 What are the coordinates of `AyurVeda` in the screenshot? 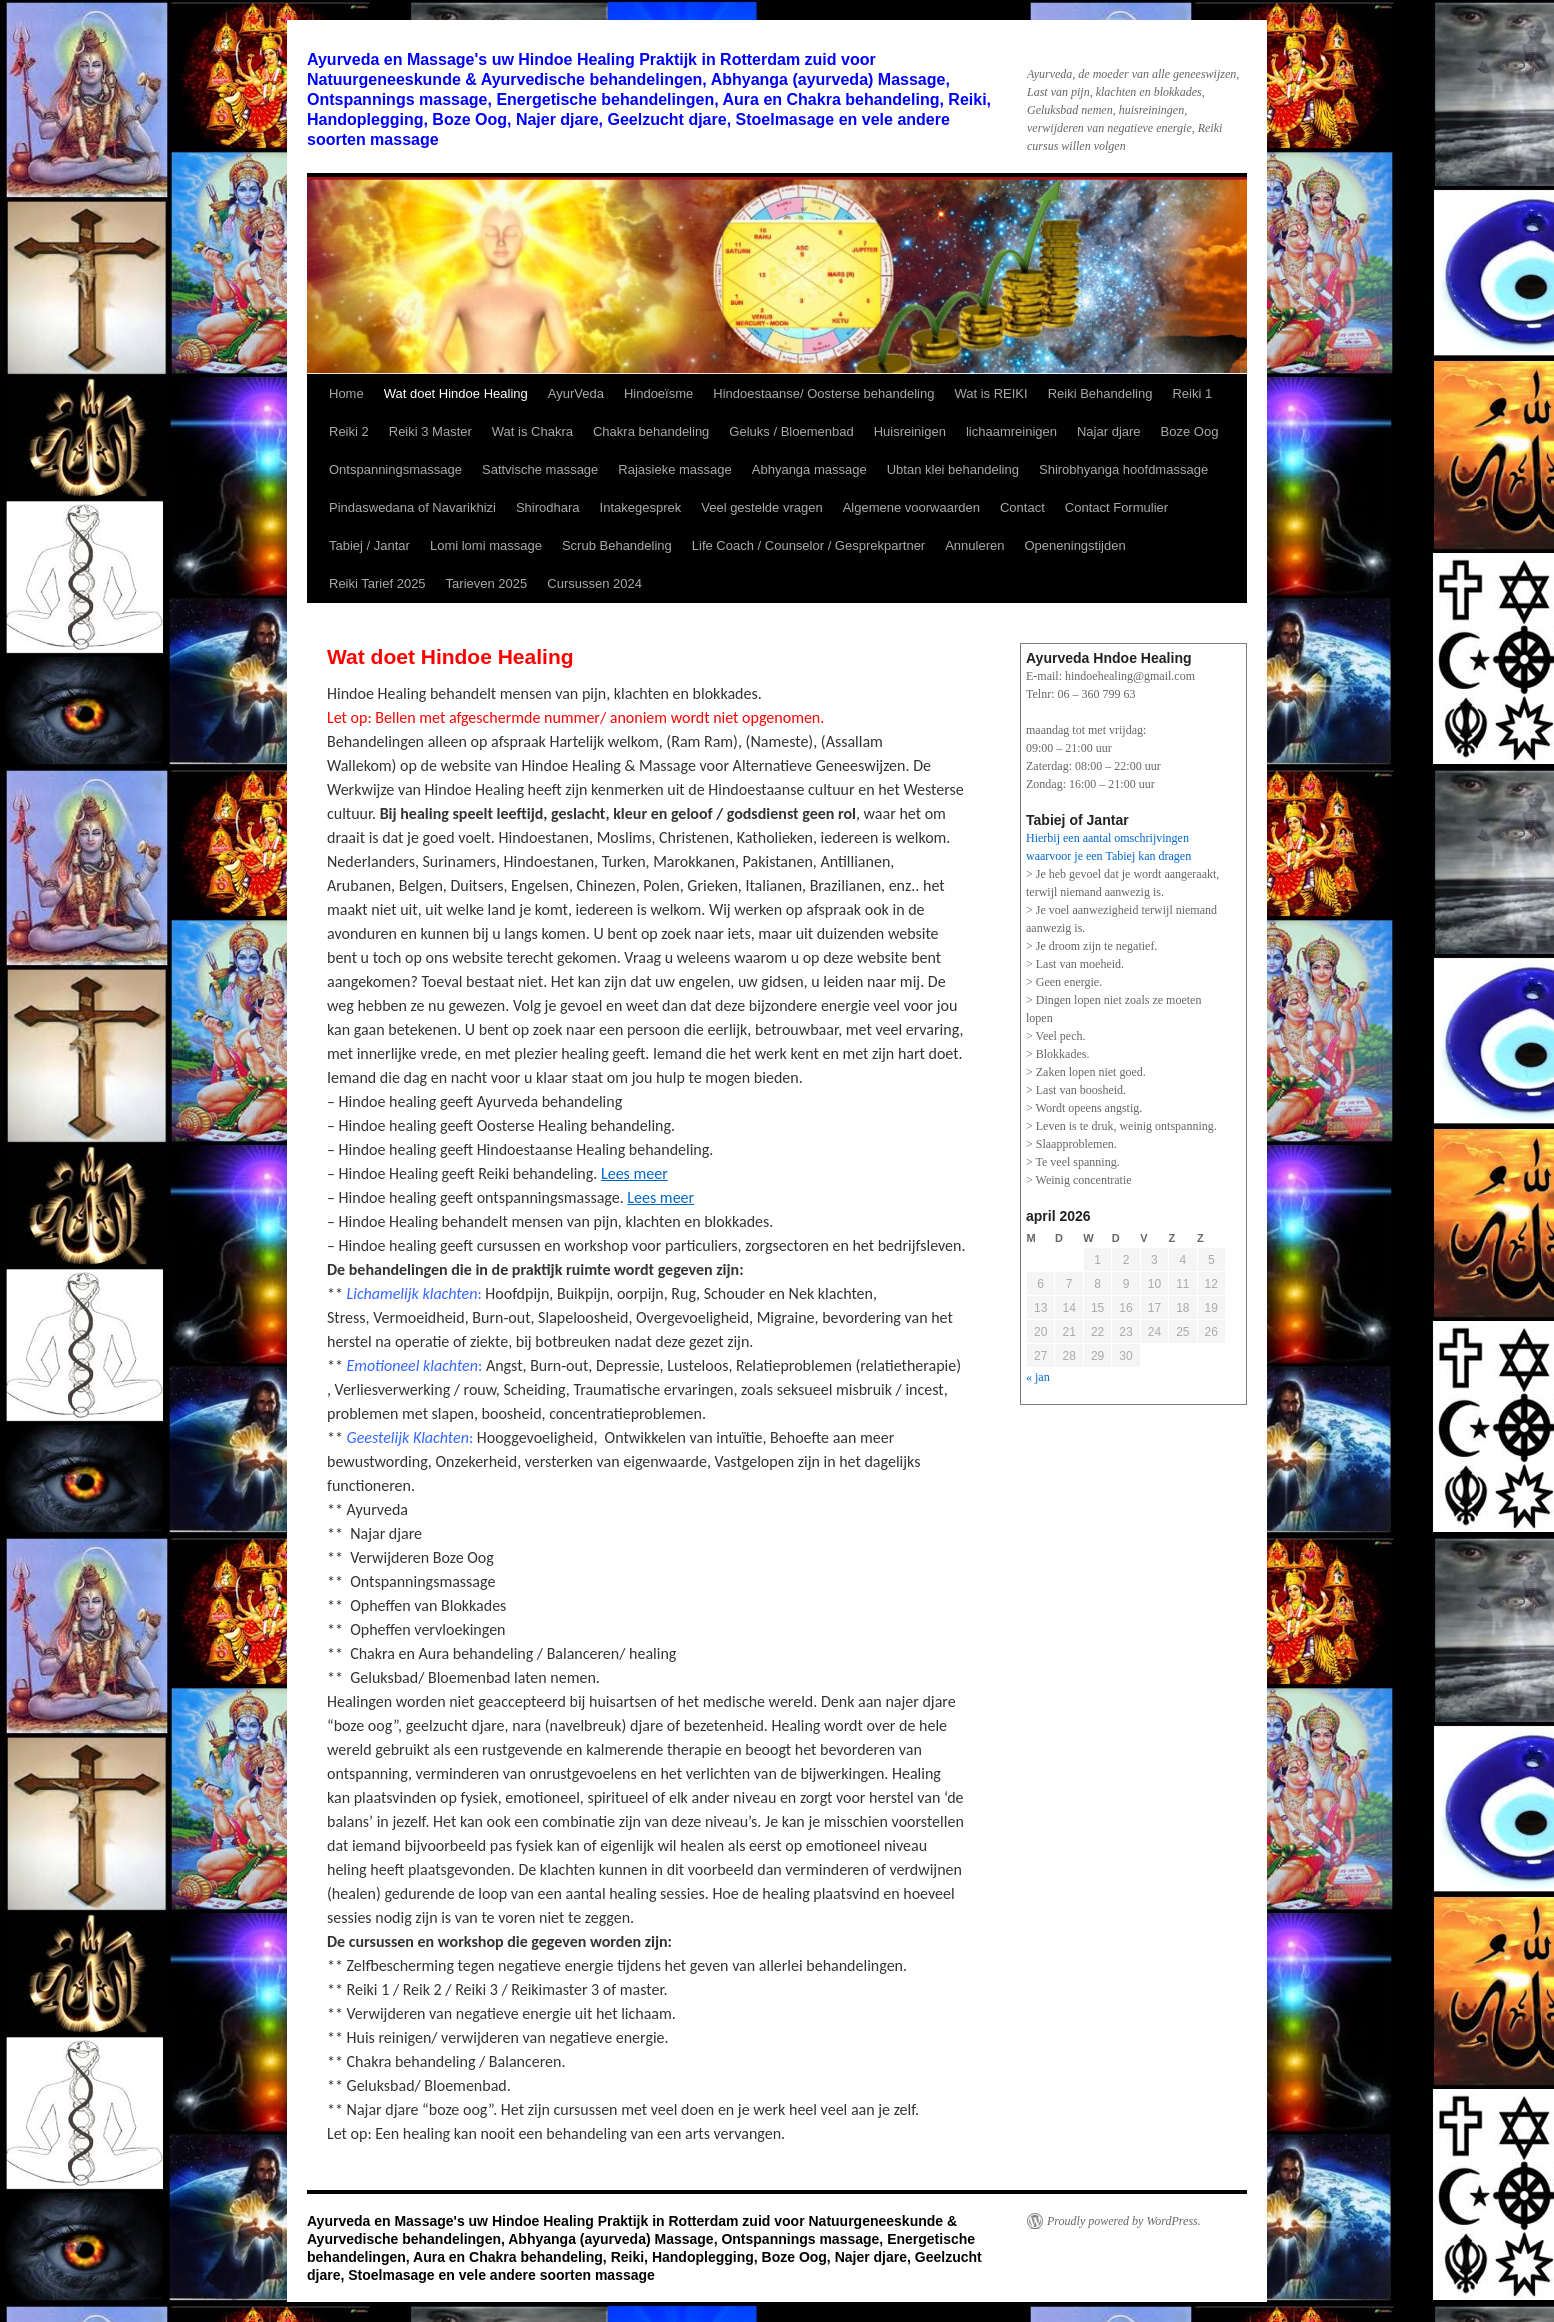 It's located at (576, 393).